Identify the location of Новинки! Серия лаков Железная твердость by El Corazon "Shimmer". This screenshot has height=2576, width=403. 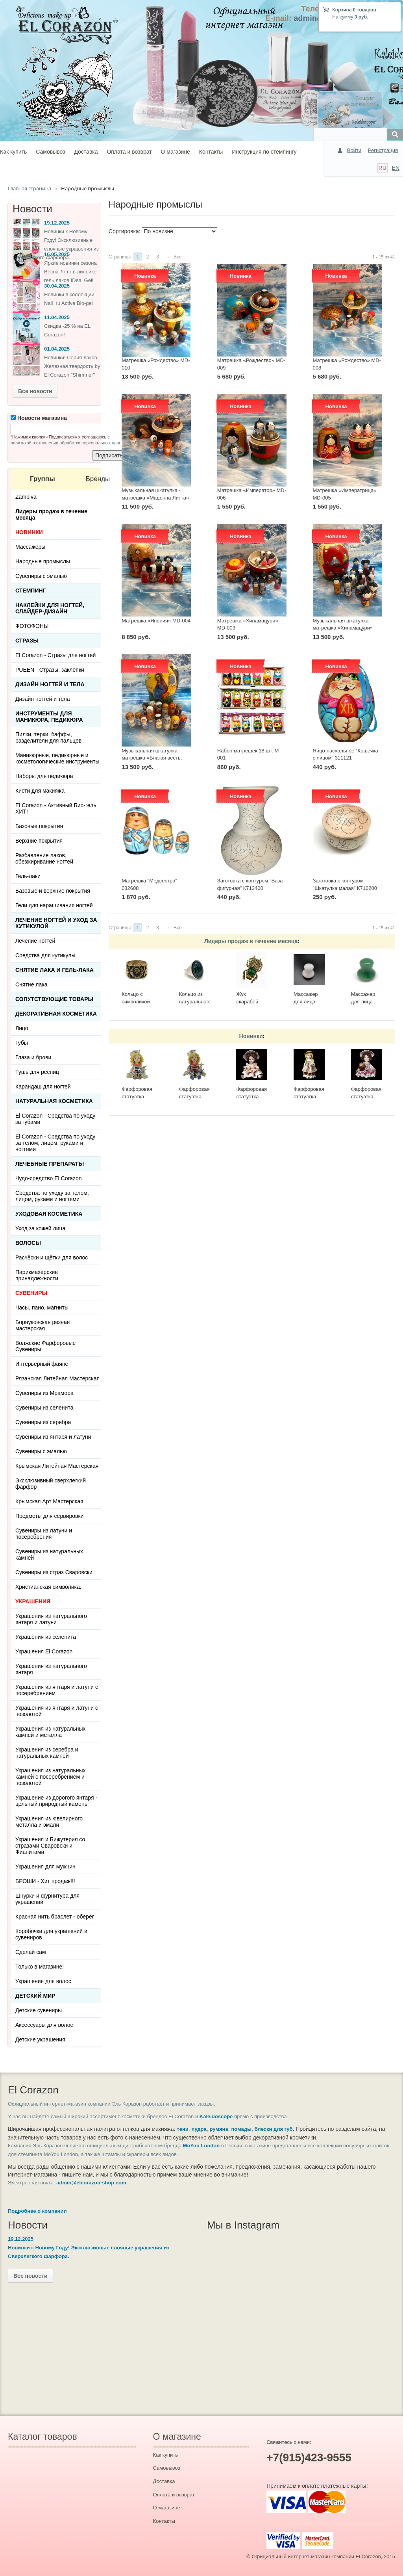
(72, 366).